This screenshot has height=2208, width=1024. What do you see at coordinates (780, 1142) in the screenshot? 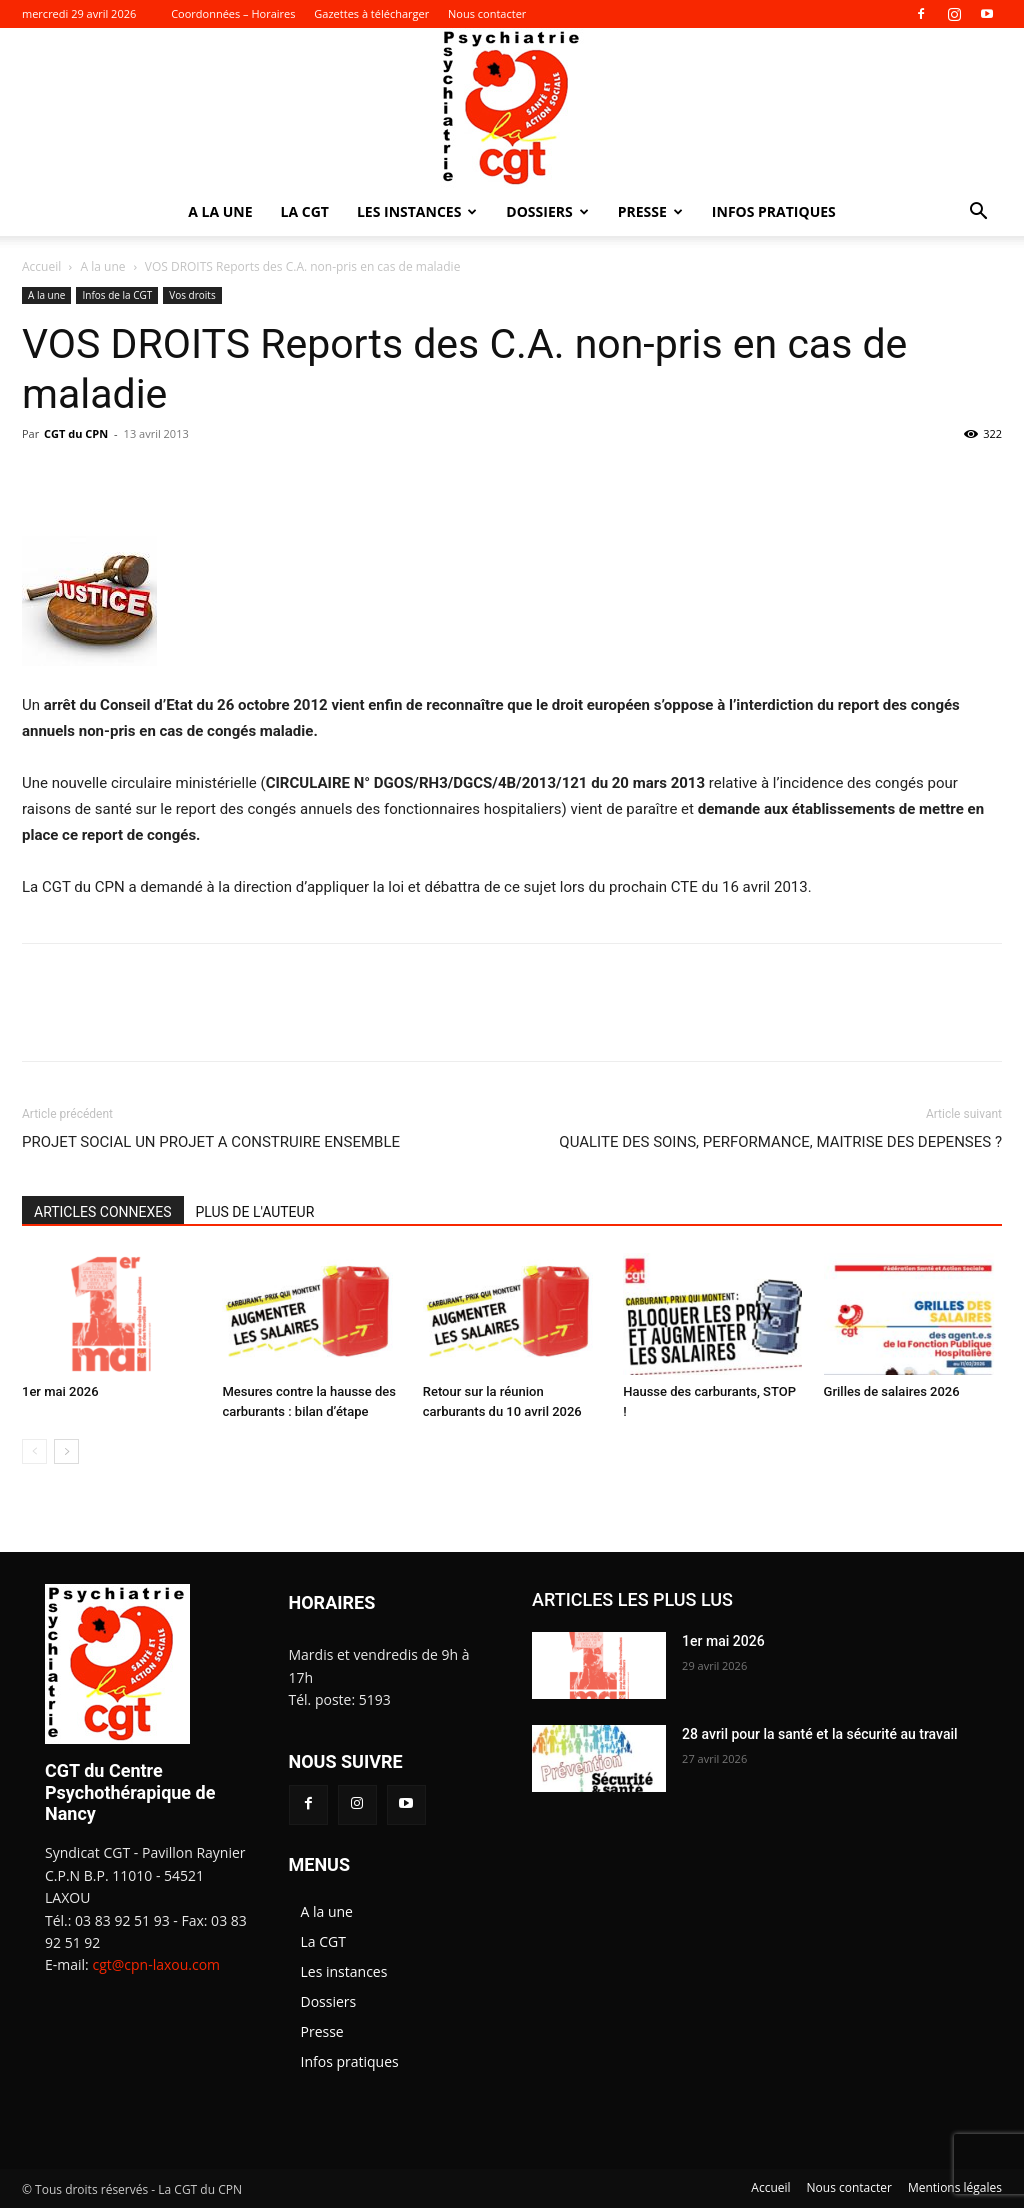
I see `QUALITE DES SOINS, PERFORMANCE, MAITRISE DES DEPENSES ?` at bounding box center [780, 1142].